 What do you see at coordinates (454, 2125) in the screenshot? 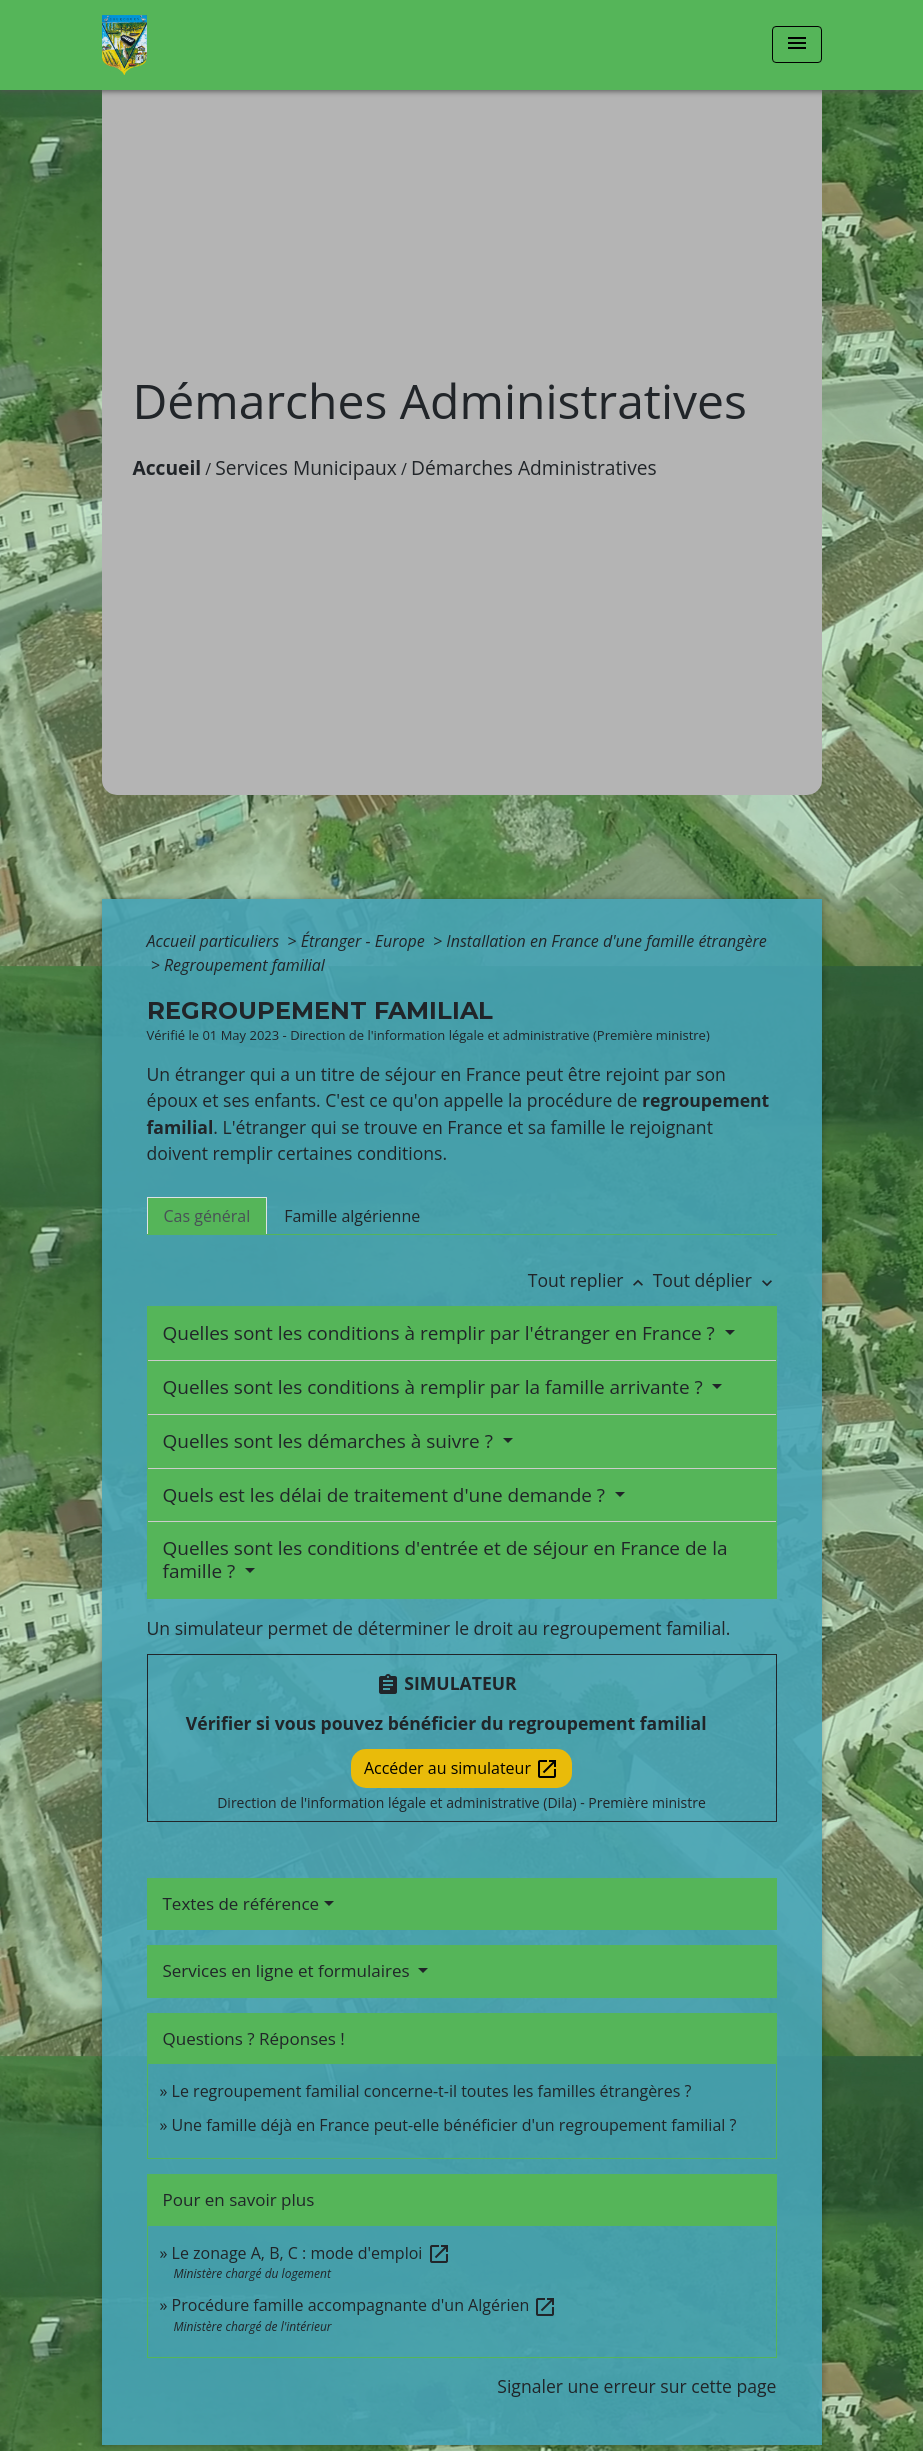
I see `Une famille déjà en France peut-elle bénéficier d'un regroupement familial ?` at bounding box center [454, 2125].